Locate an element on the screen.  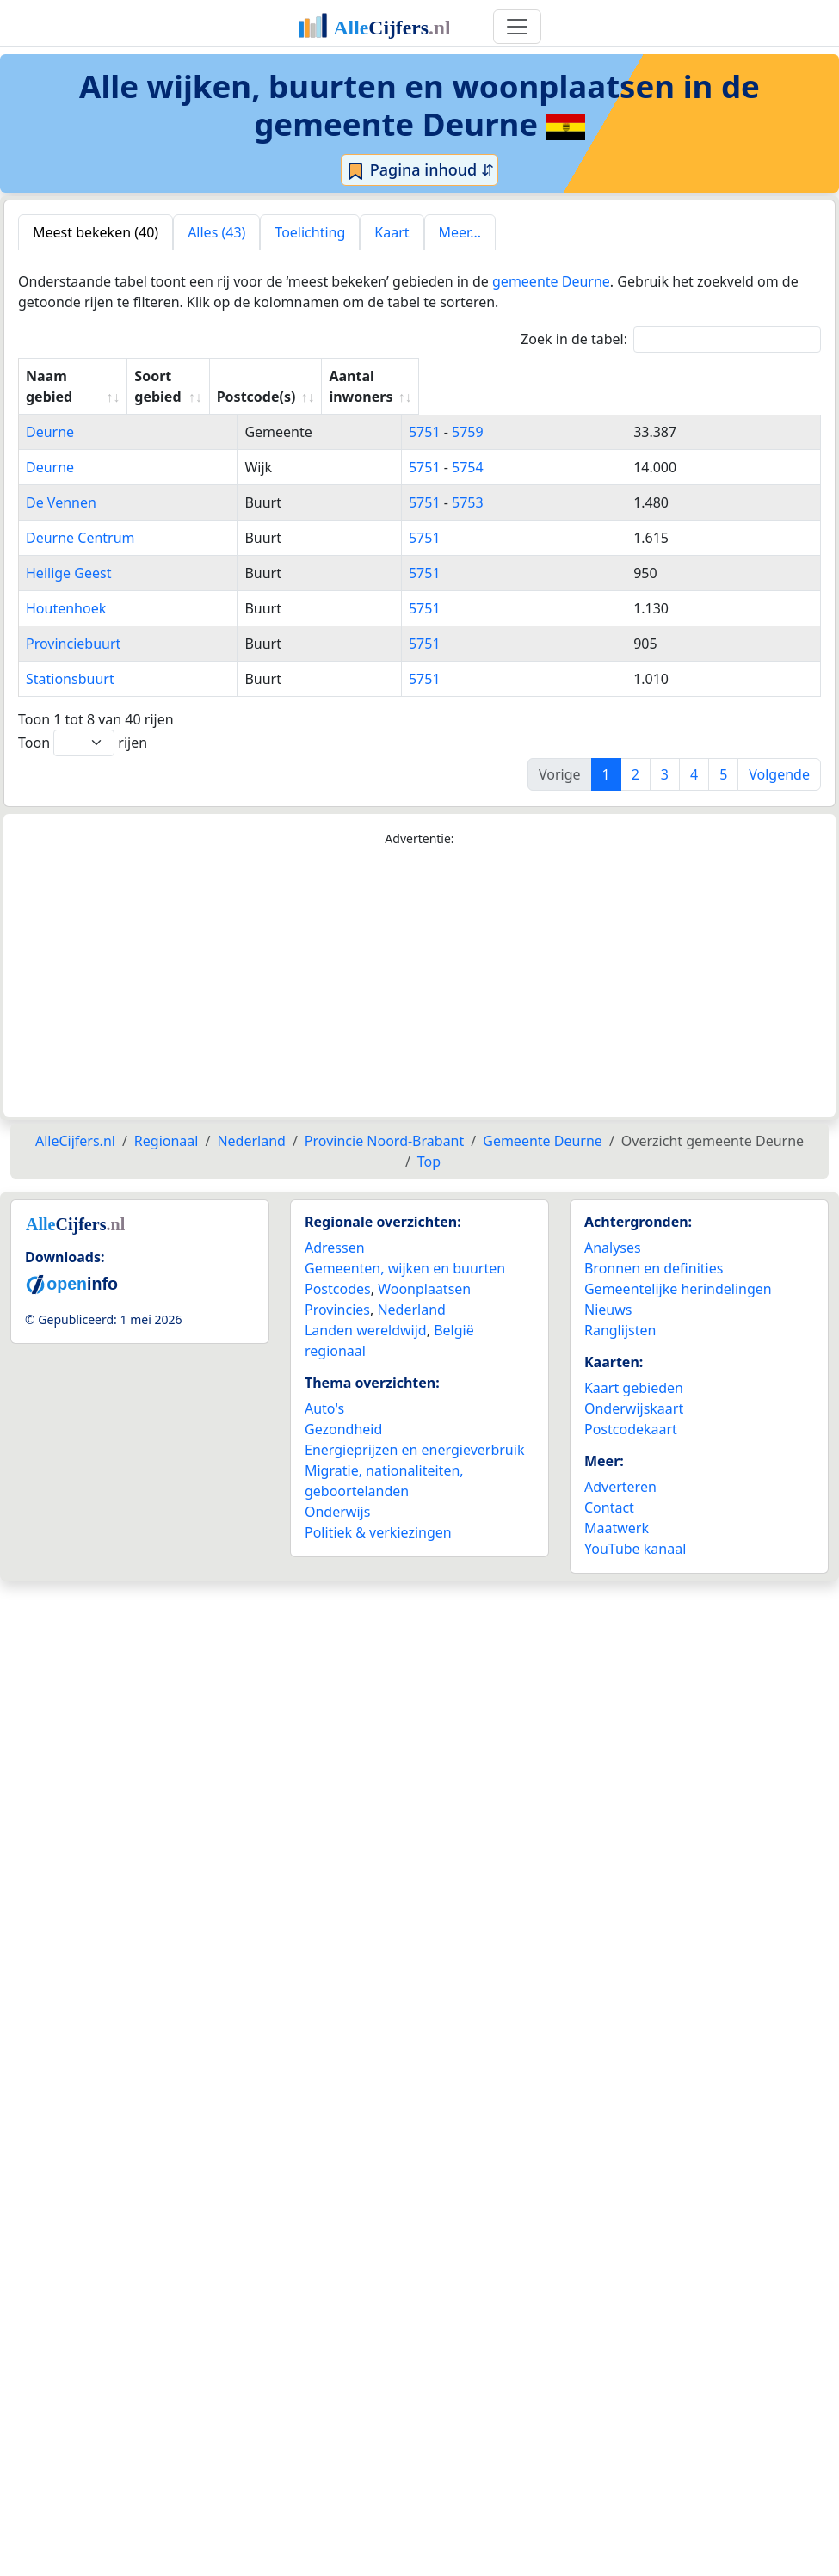
5751 is located at coordinates (515, 411).